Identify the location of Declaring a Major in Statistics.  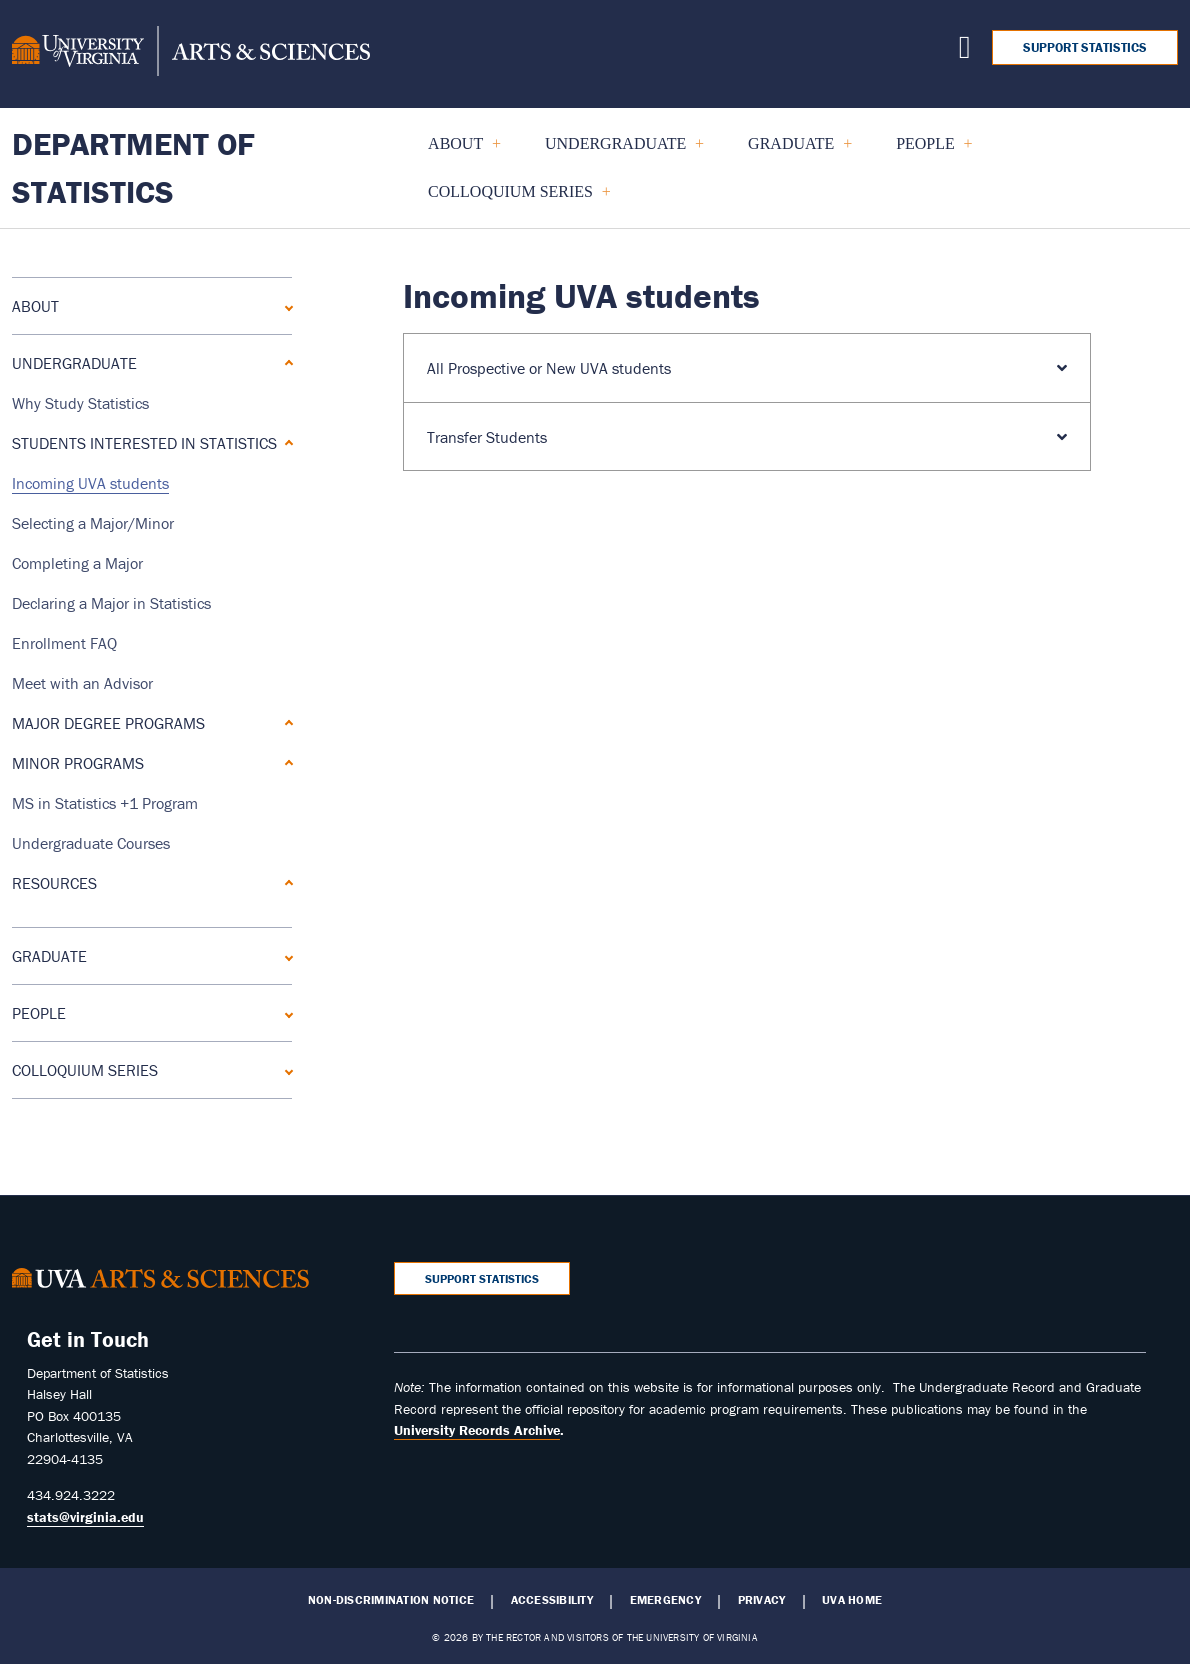
(111, 603).